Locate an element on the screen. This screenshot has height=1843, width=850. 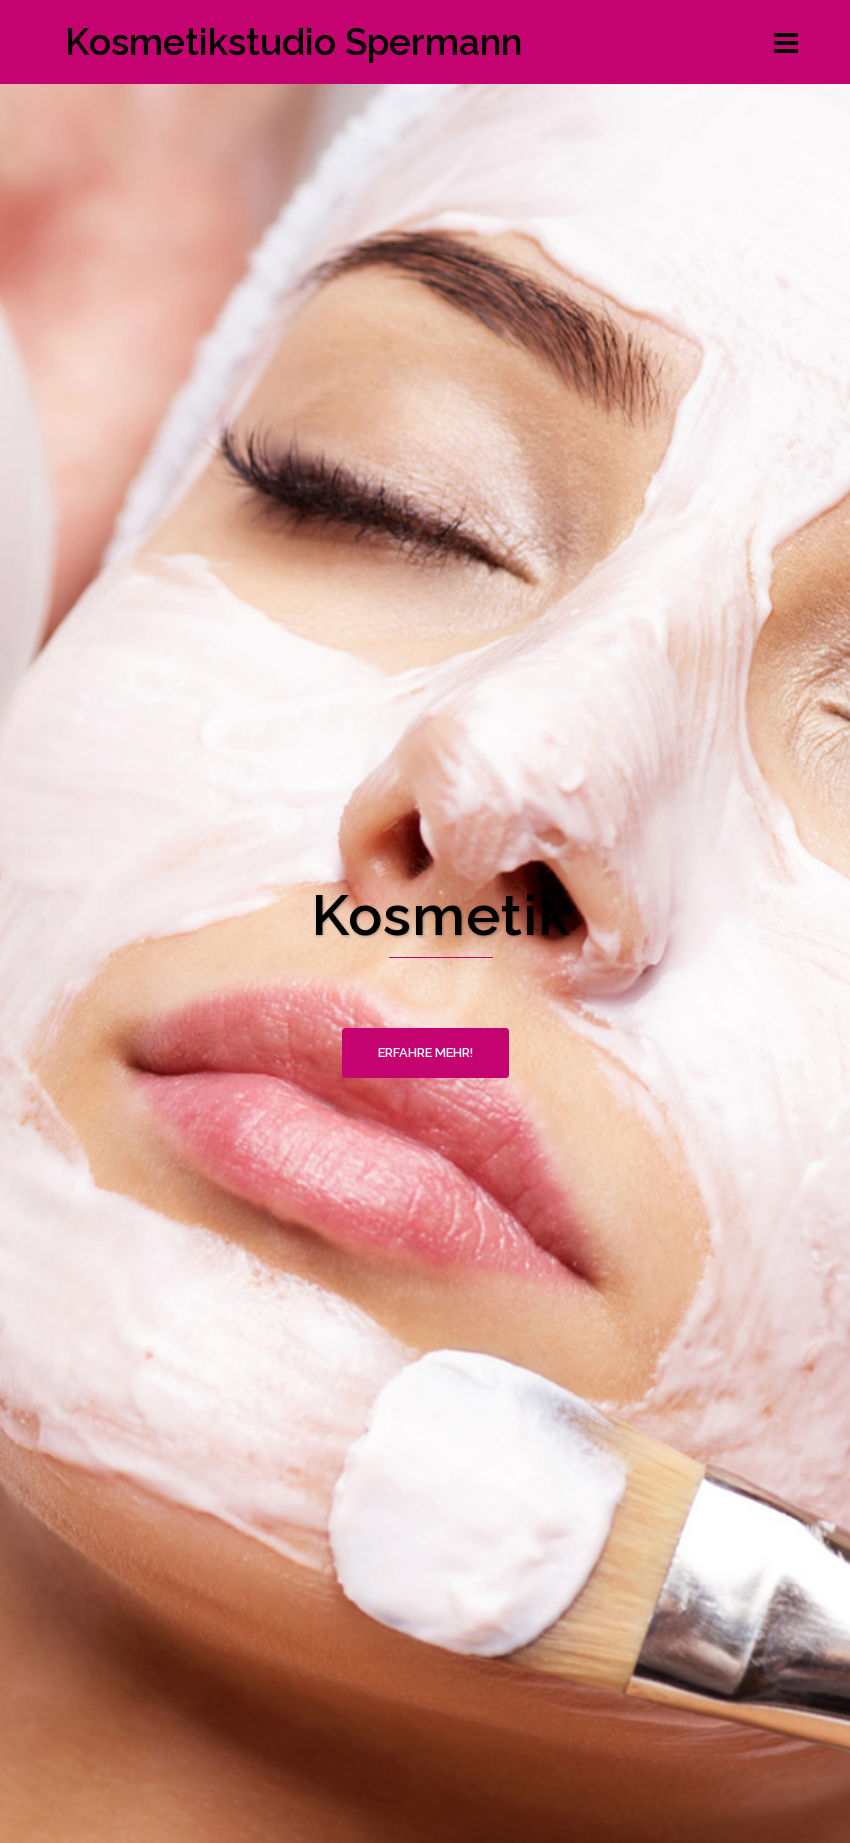
Erfahre mehr! is located at coordinates (425, 1052).